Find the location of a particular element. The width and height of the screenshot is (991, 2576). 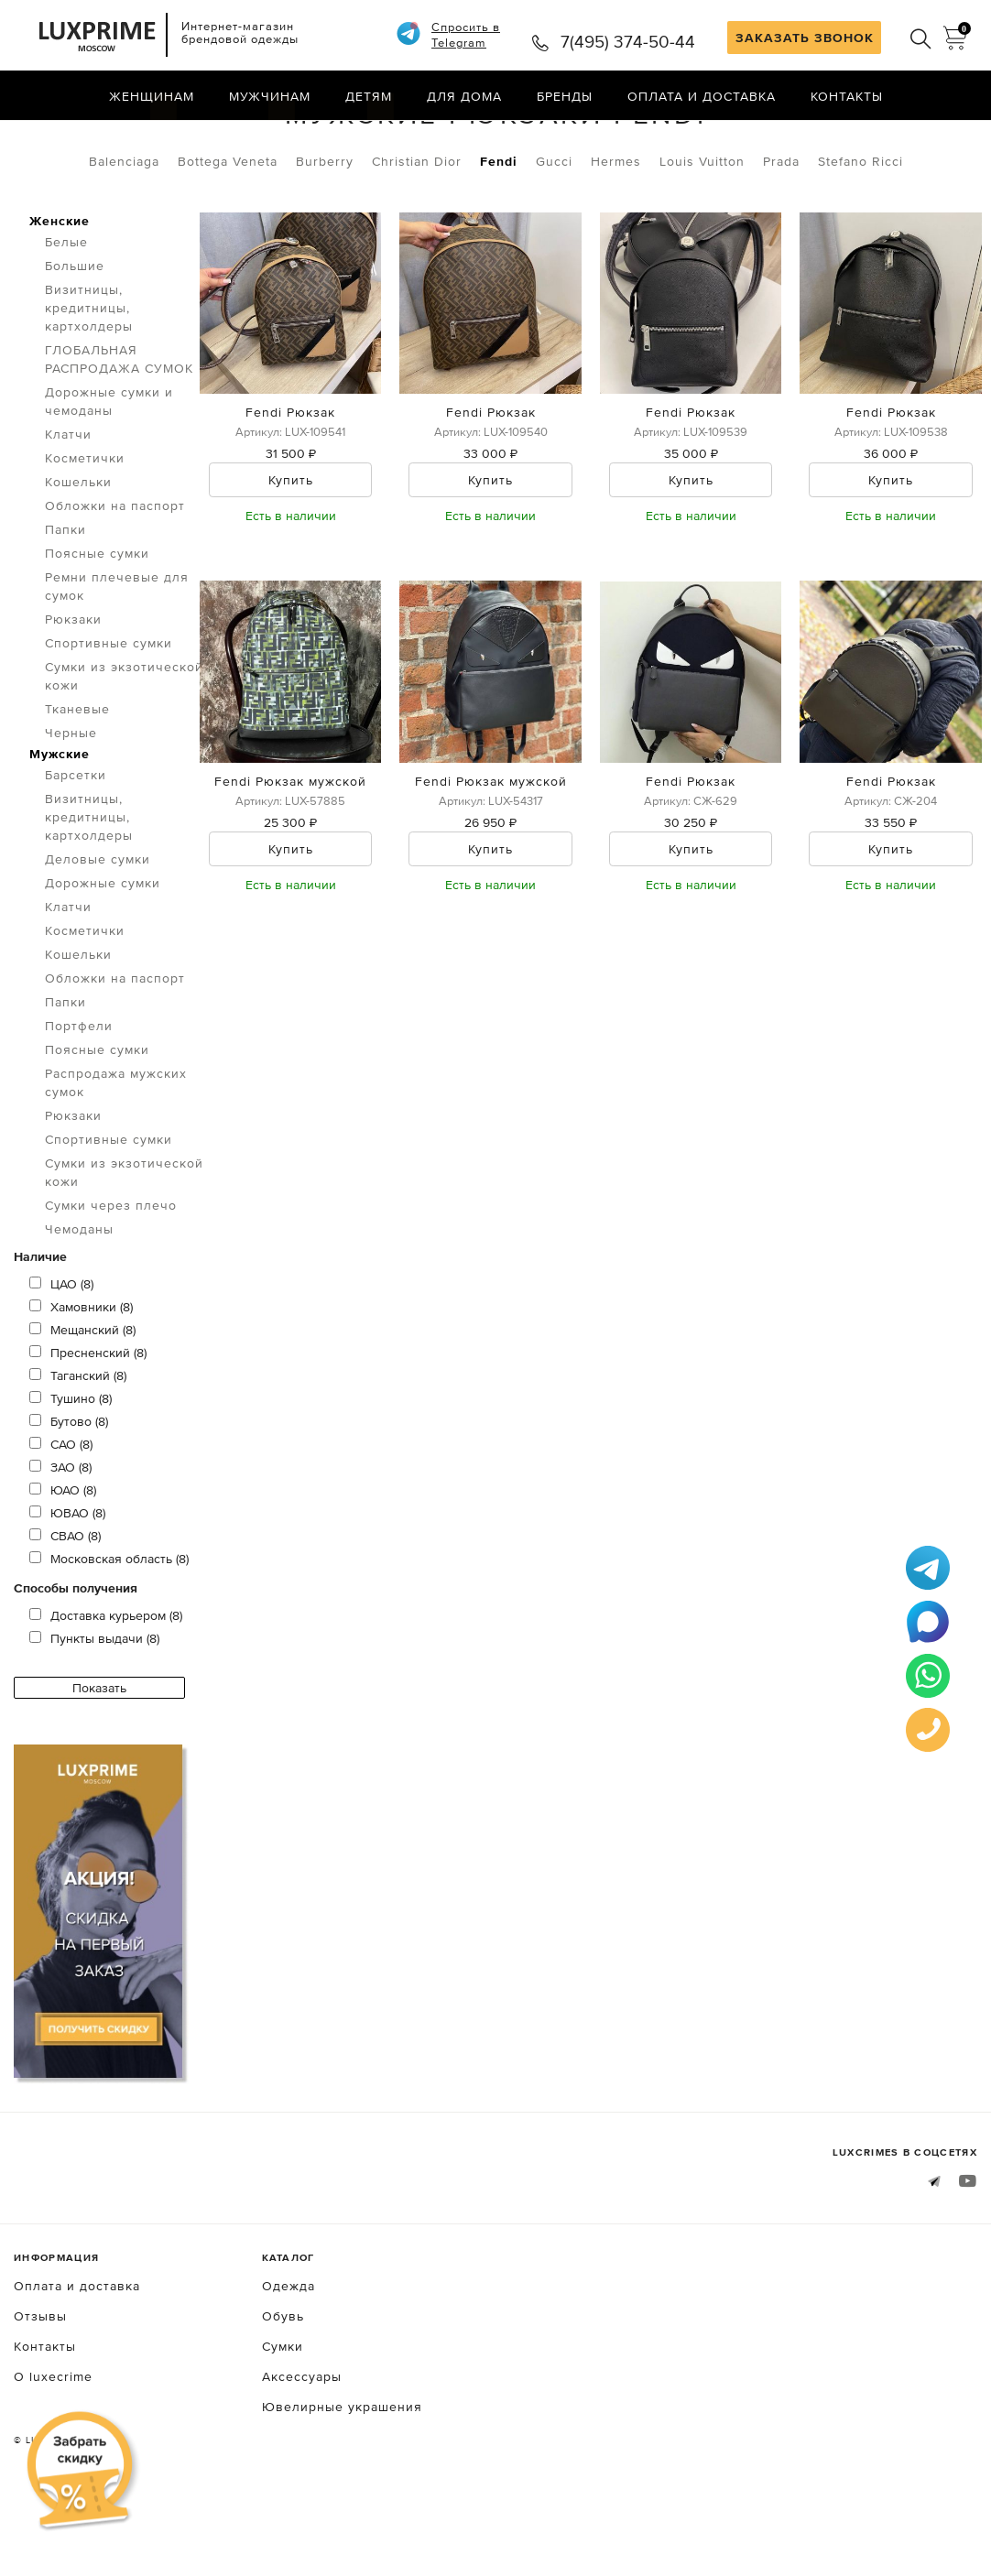

Balenciaga is located at coordinates (124, 233).